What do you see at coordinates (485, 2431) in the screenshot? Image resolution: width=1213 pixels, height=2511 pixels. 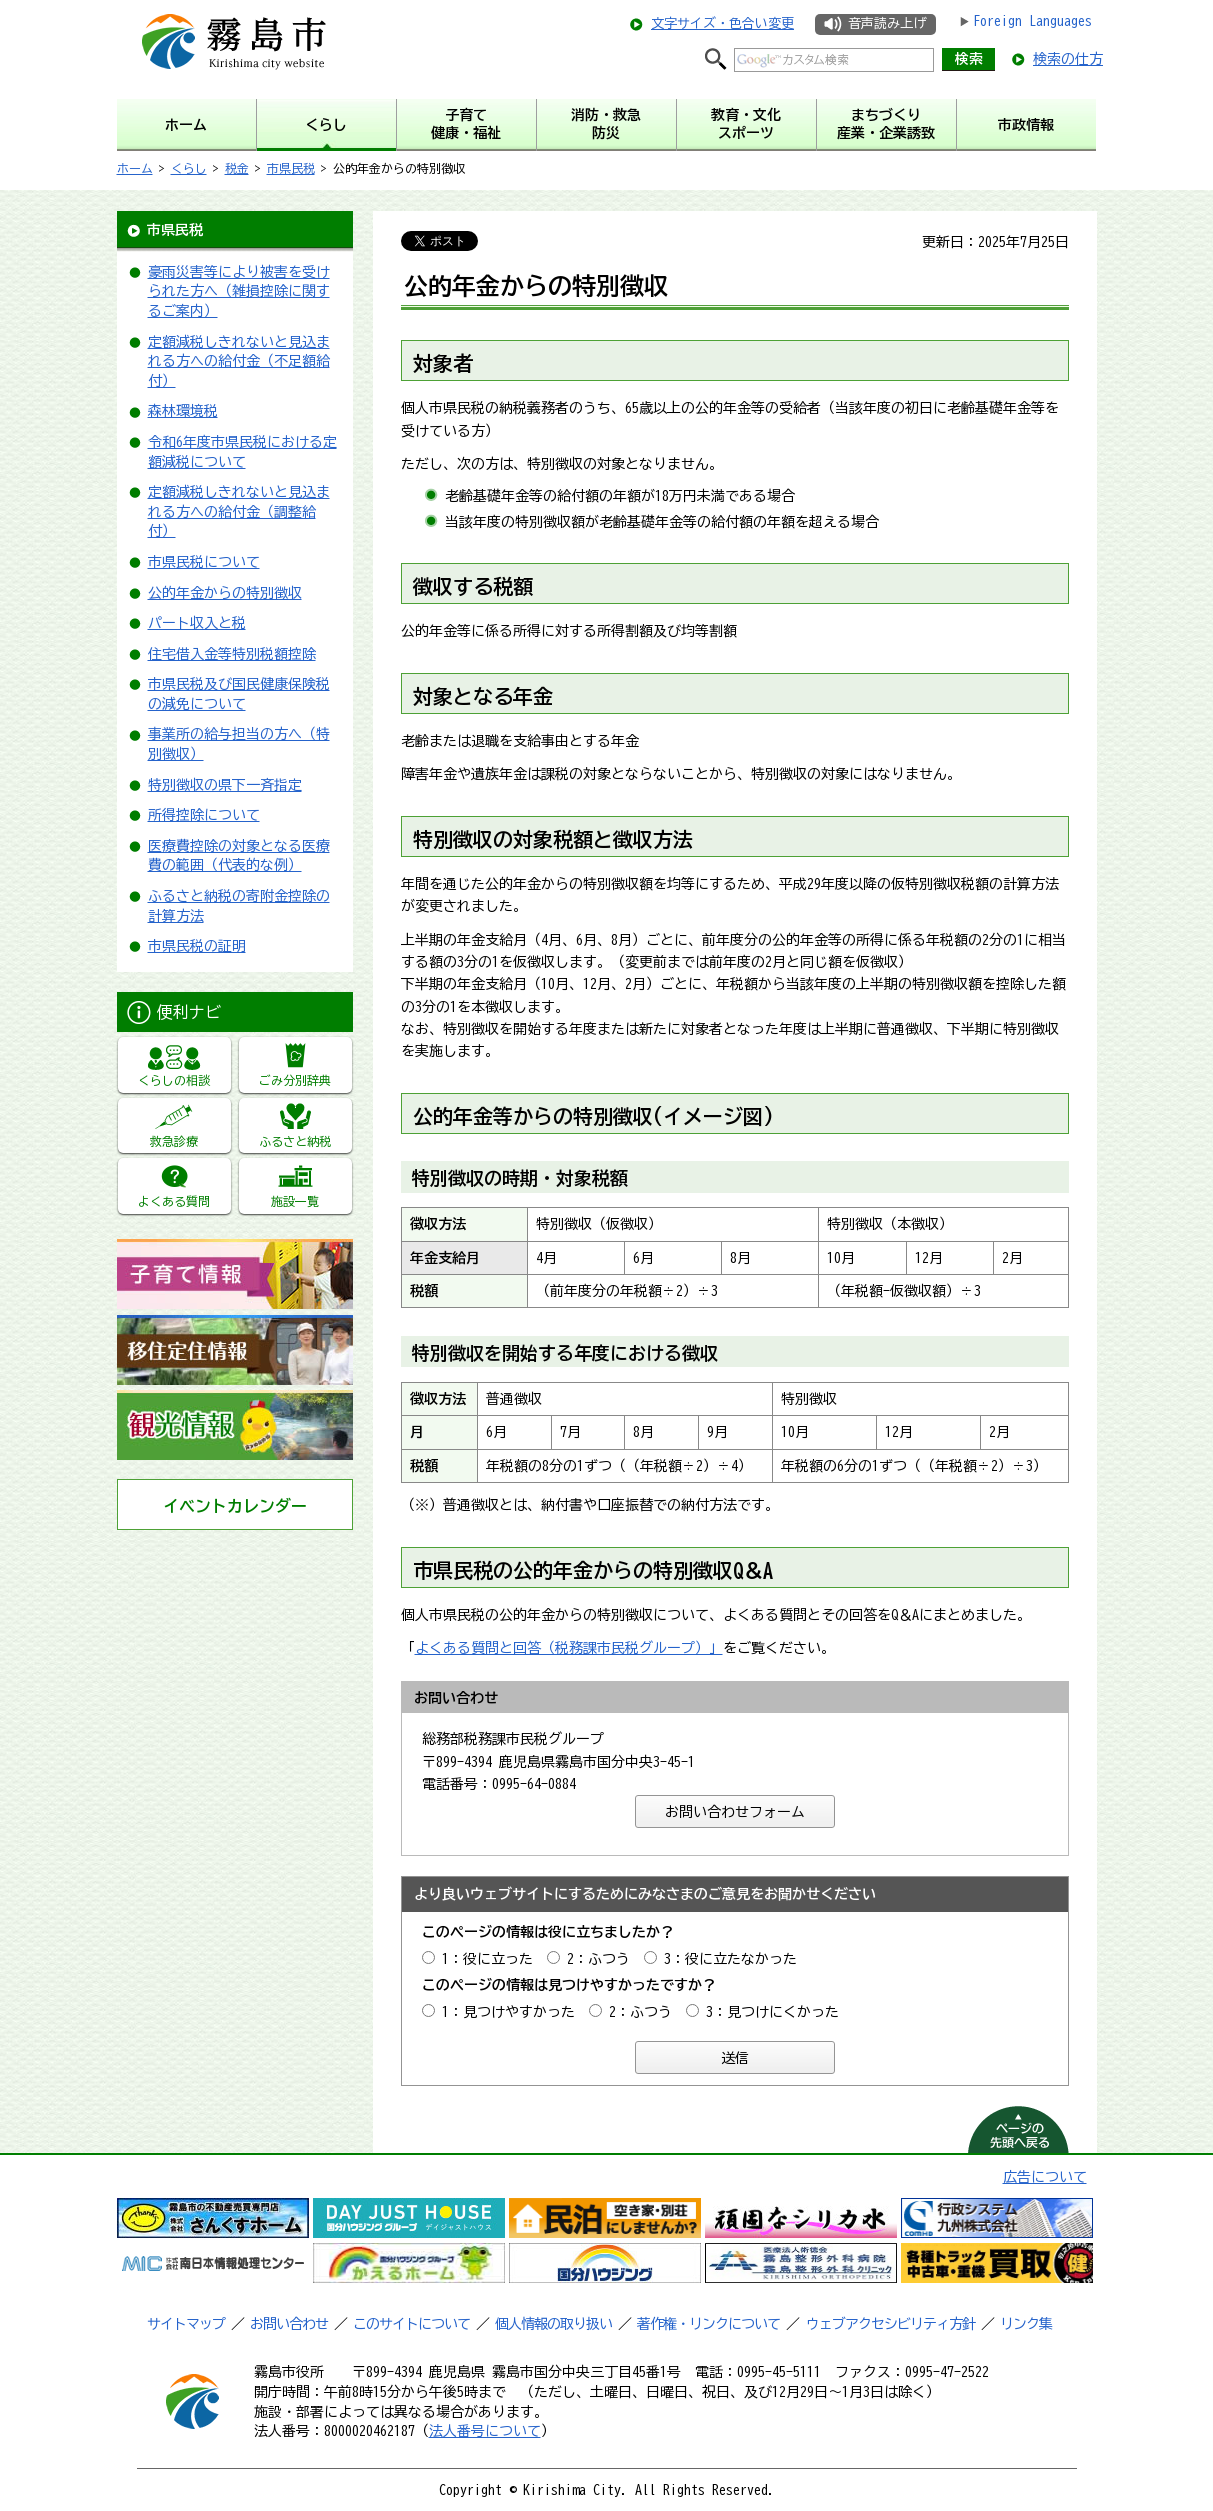 I see `法人番号について` at bounding box center [485, 2431].